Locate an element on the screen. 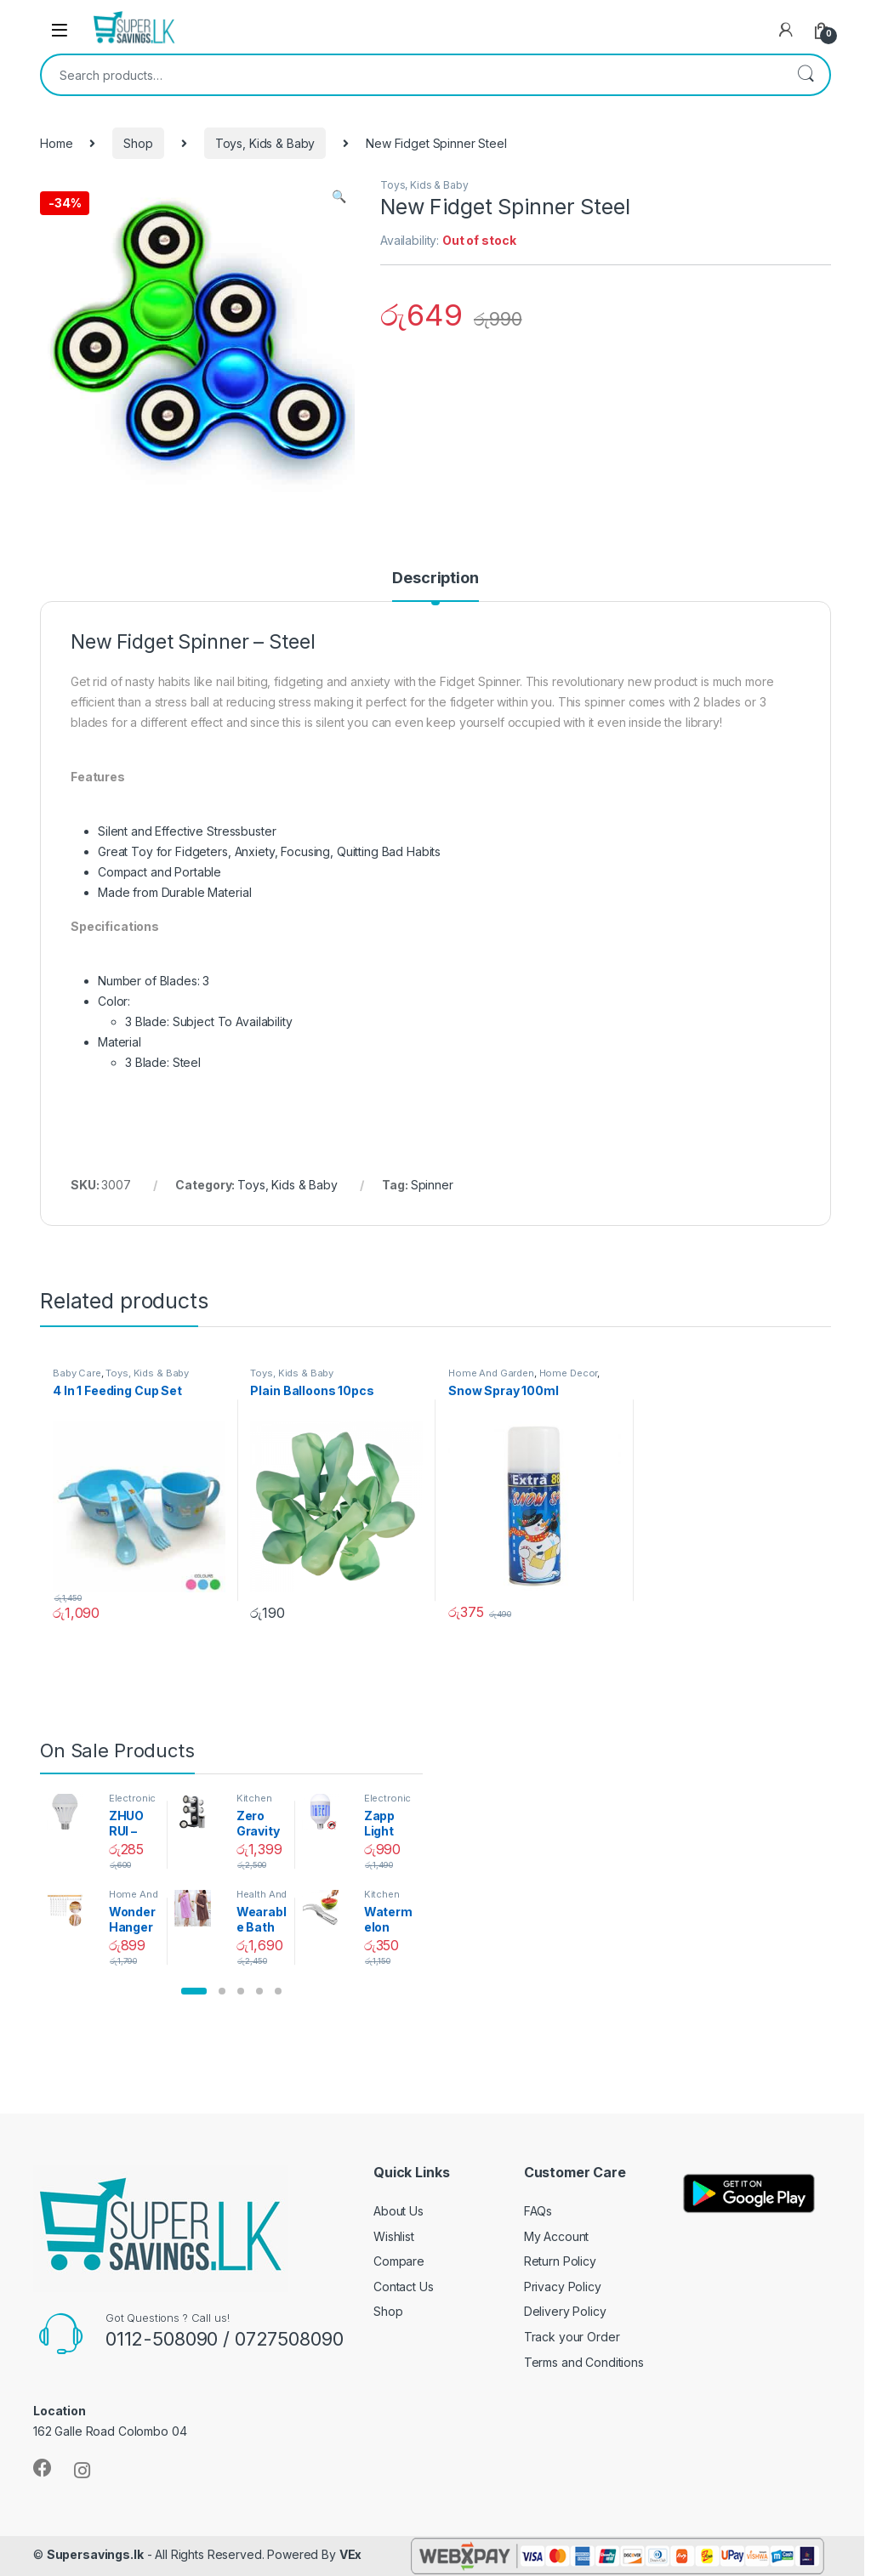  [combobox] is located at coordinates (412, 74).